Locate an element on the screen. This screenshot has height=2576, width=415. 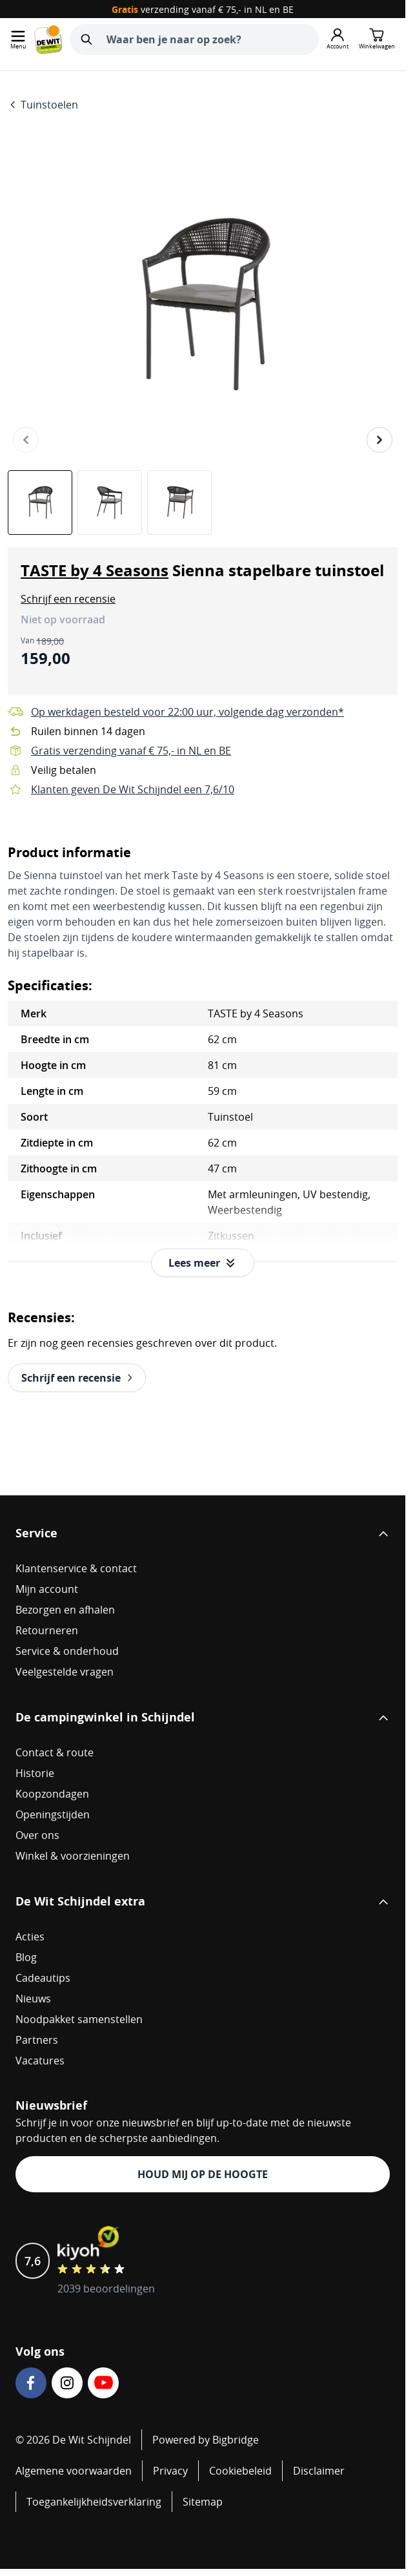
Disclaimer is located at coordinates (319, 2471).